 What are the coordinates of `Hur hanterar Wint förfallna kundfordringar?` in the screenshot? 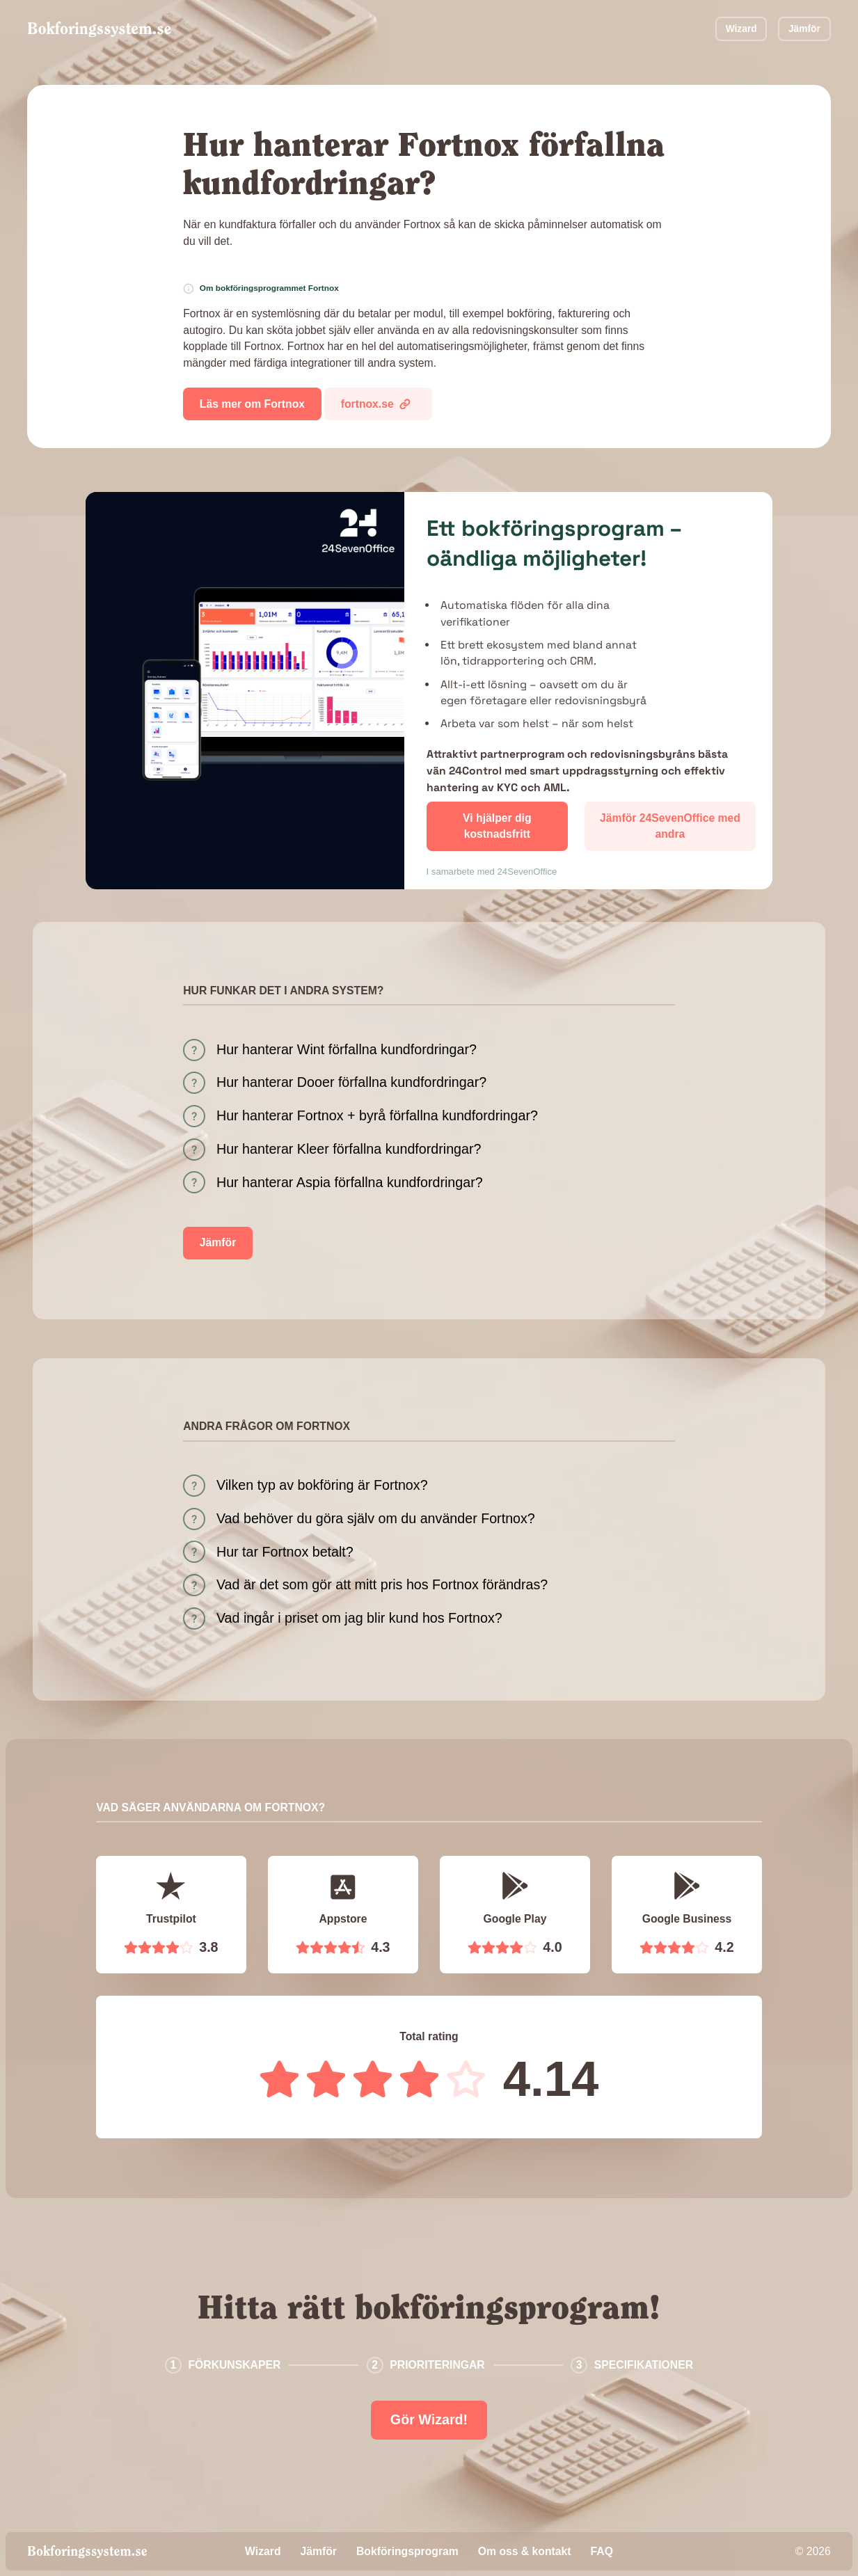 It's located at (346, 1049).